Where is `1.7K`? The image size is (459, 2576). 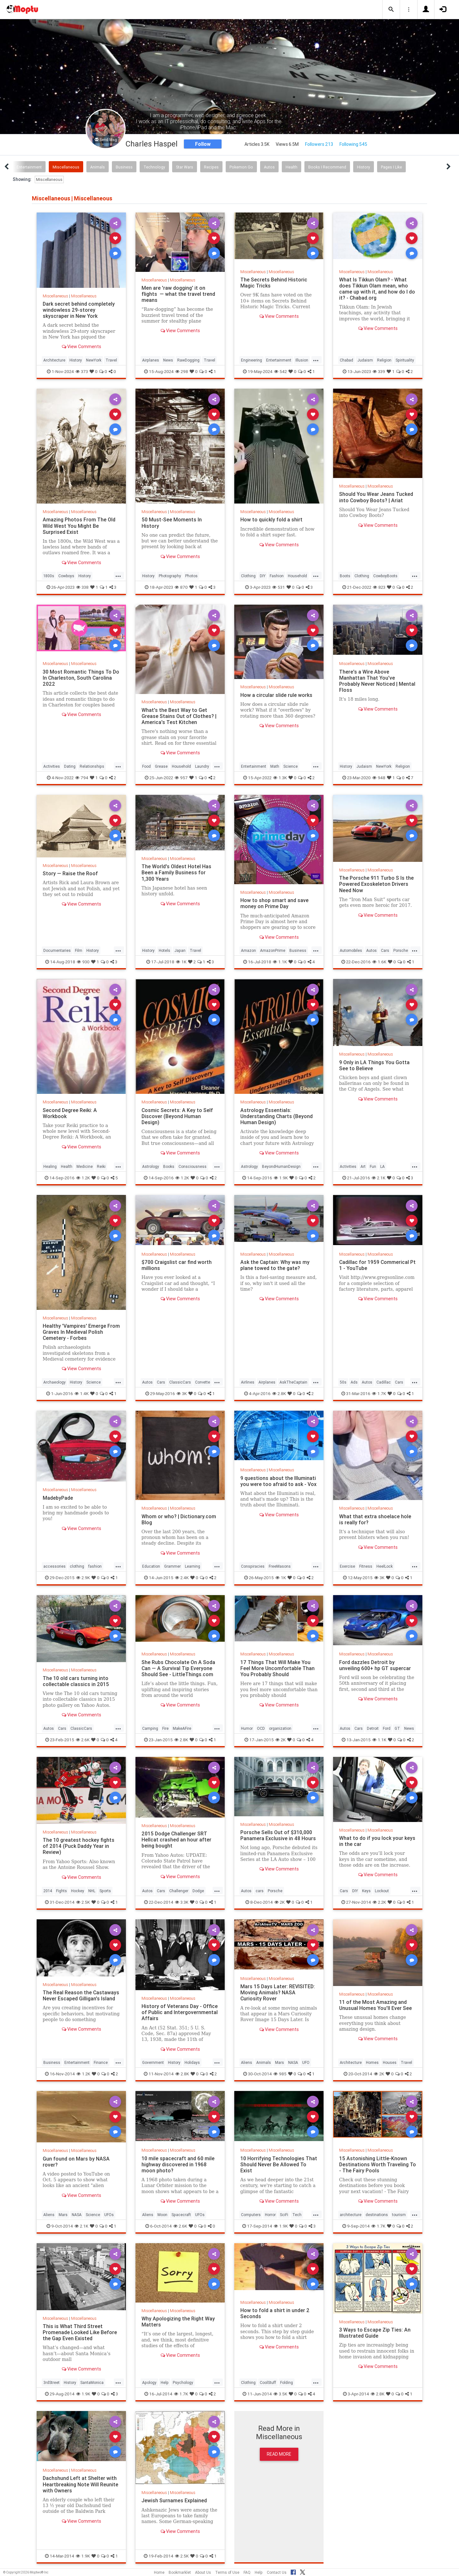 1.7K is located at coordinates (379, 1393).